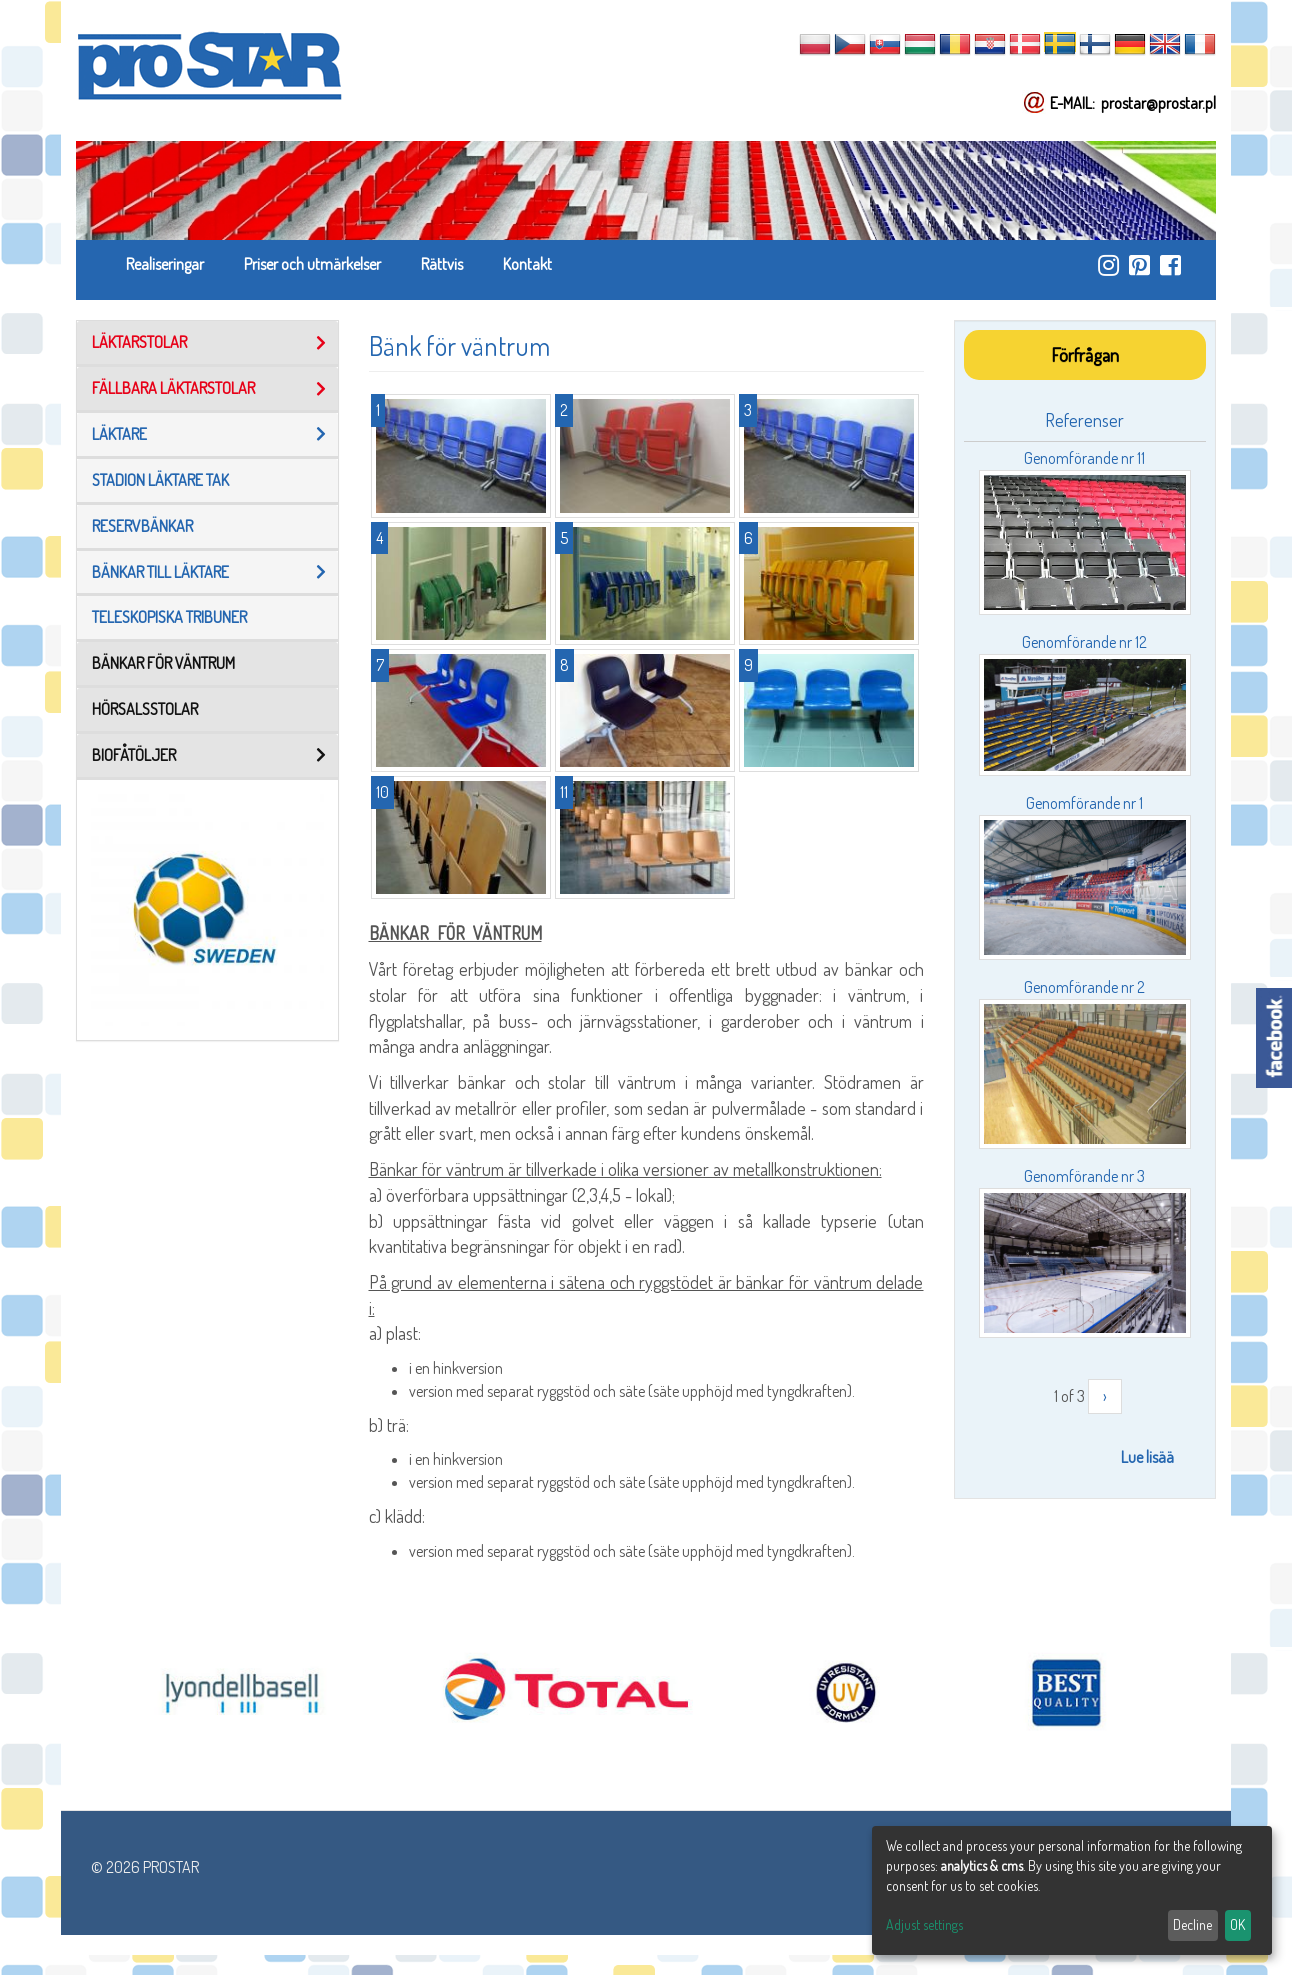 This screenshot has height=1975, width=1292. What do you see at coordinates (1108, 265) in the screenshot?
I see `https://www.instagram.com/prostar_stadium_seating/` at bounding box center [1108, 265].